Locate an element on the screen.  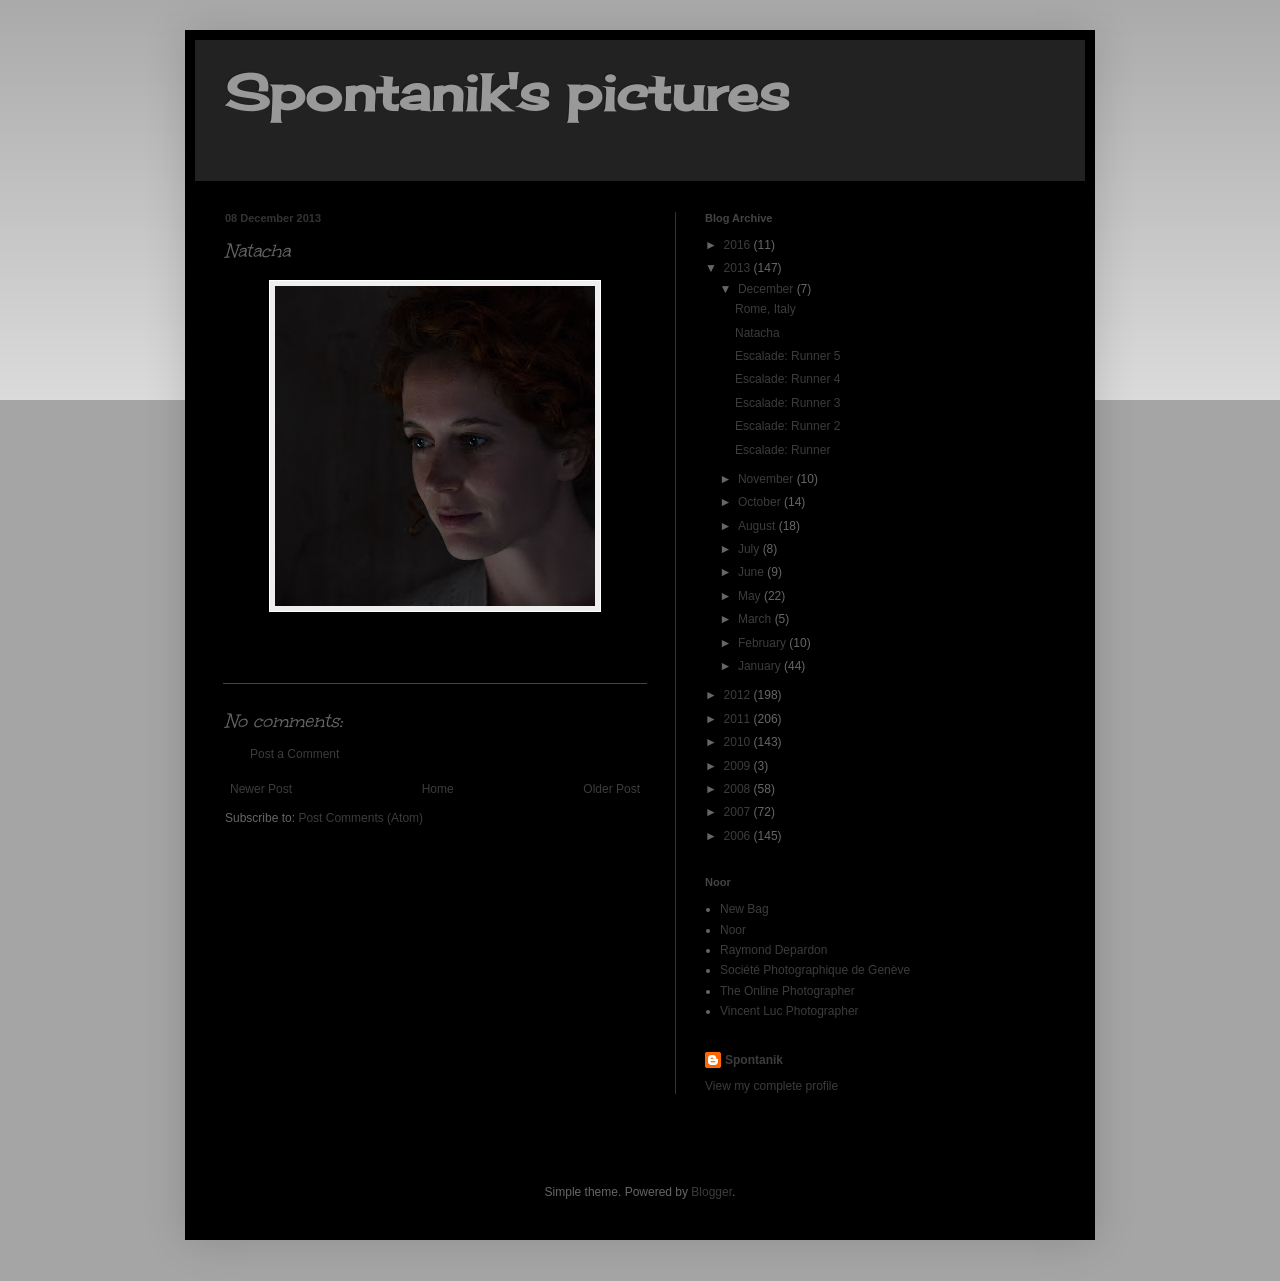
2010 is located at coordinates (739, 742).